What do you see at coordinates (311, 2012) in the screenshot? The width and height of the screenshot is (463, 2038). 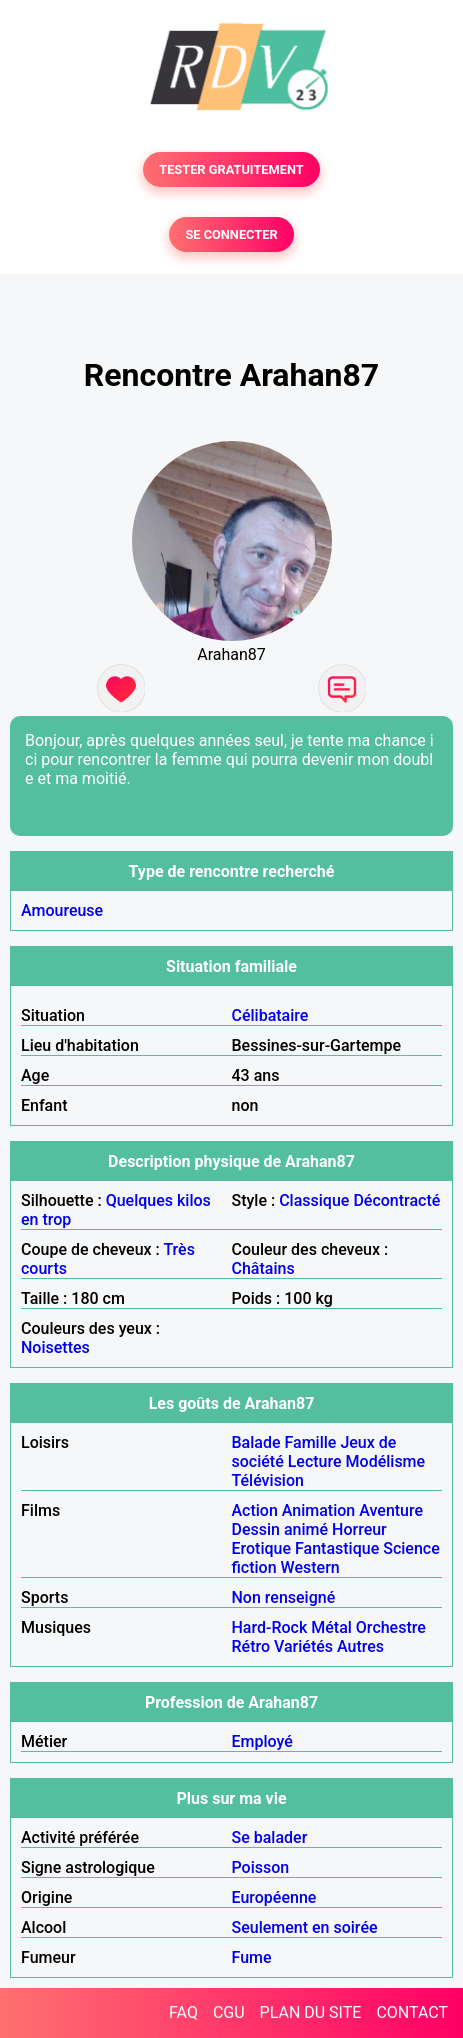 I see `PLAN DU SITE` at bounding box center [311, 2012].